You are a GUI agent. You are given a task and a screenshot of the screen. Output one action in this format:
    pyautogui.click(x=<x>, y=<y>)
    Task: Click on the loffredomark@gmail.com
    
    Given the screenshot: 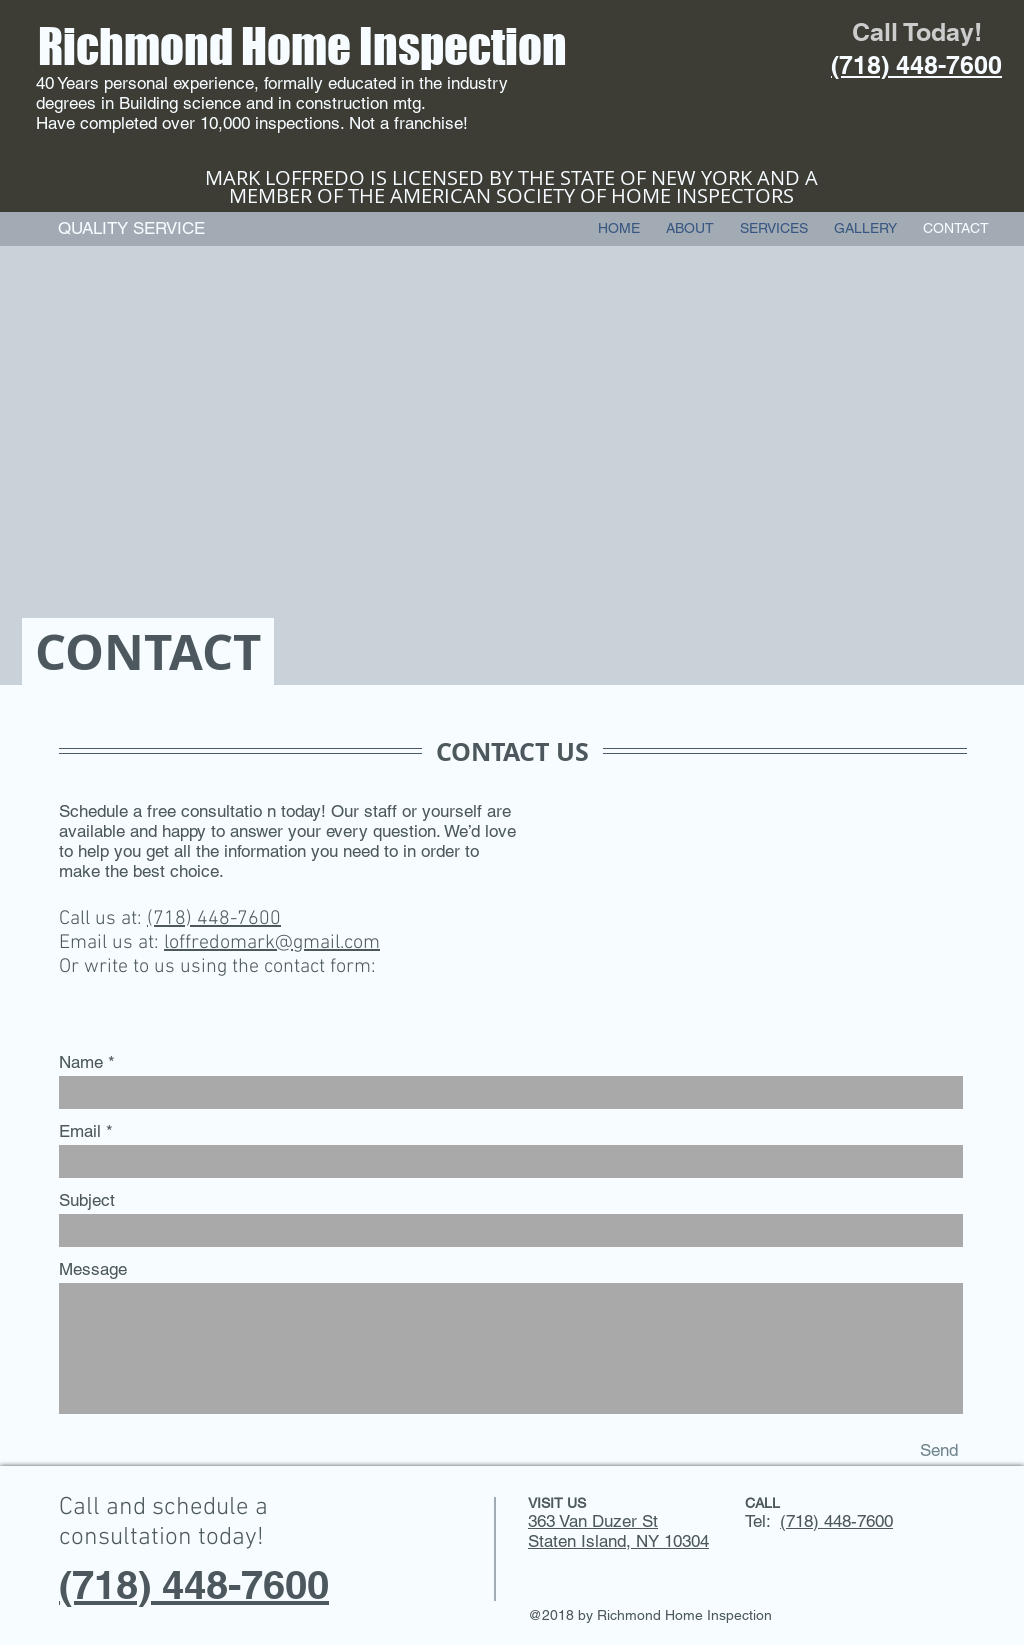 What is the action you would take?
    pyautogui.click(x=272, y=943)
    